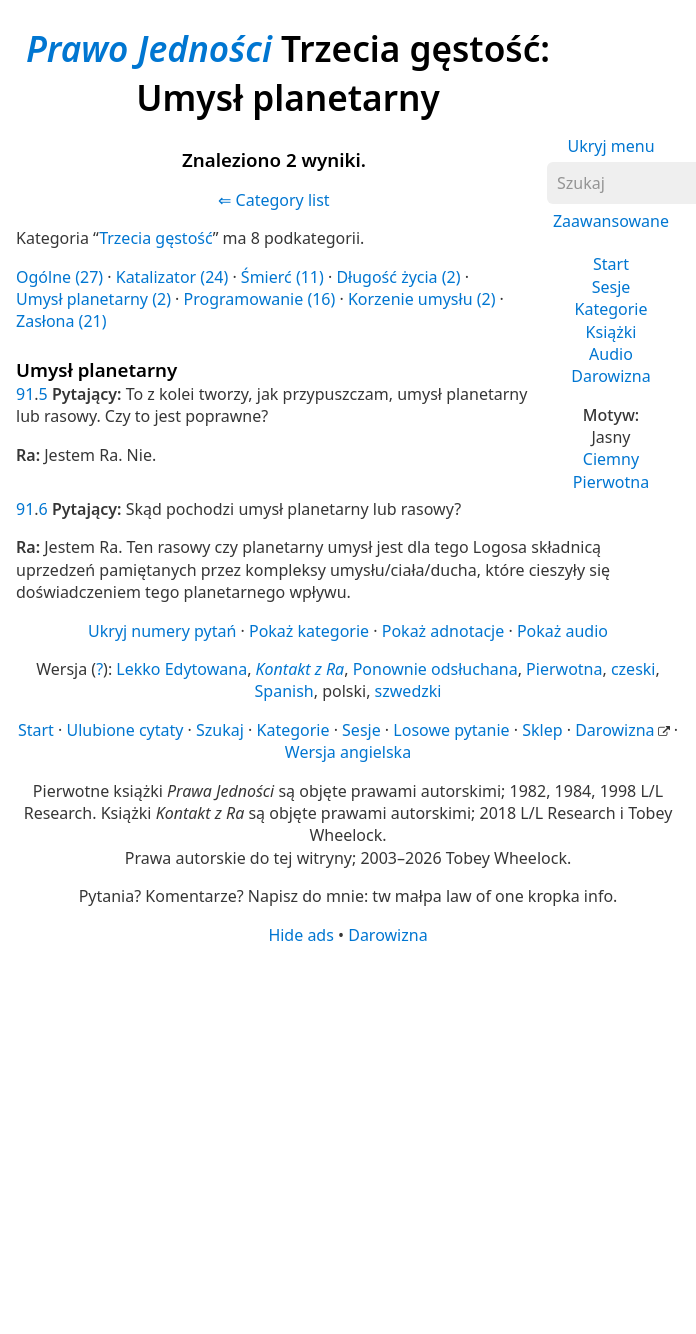  I want to click on [Advertisement], so click(298, 1102).